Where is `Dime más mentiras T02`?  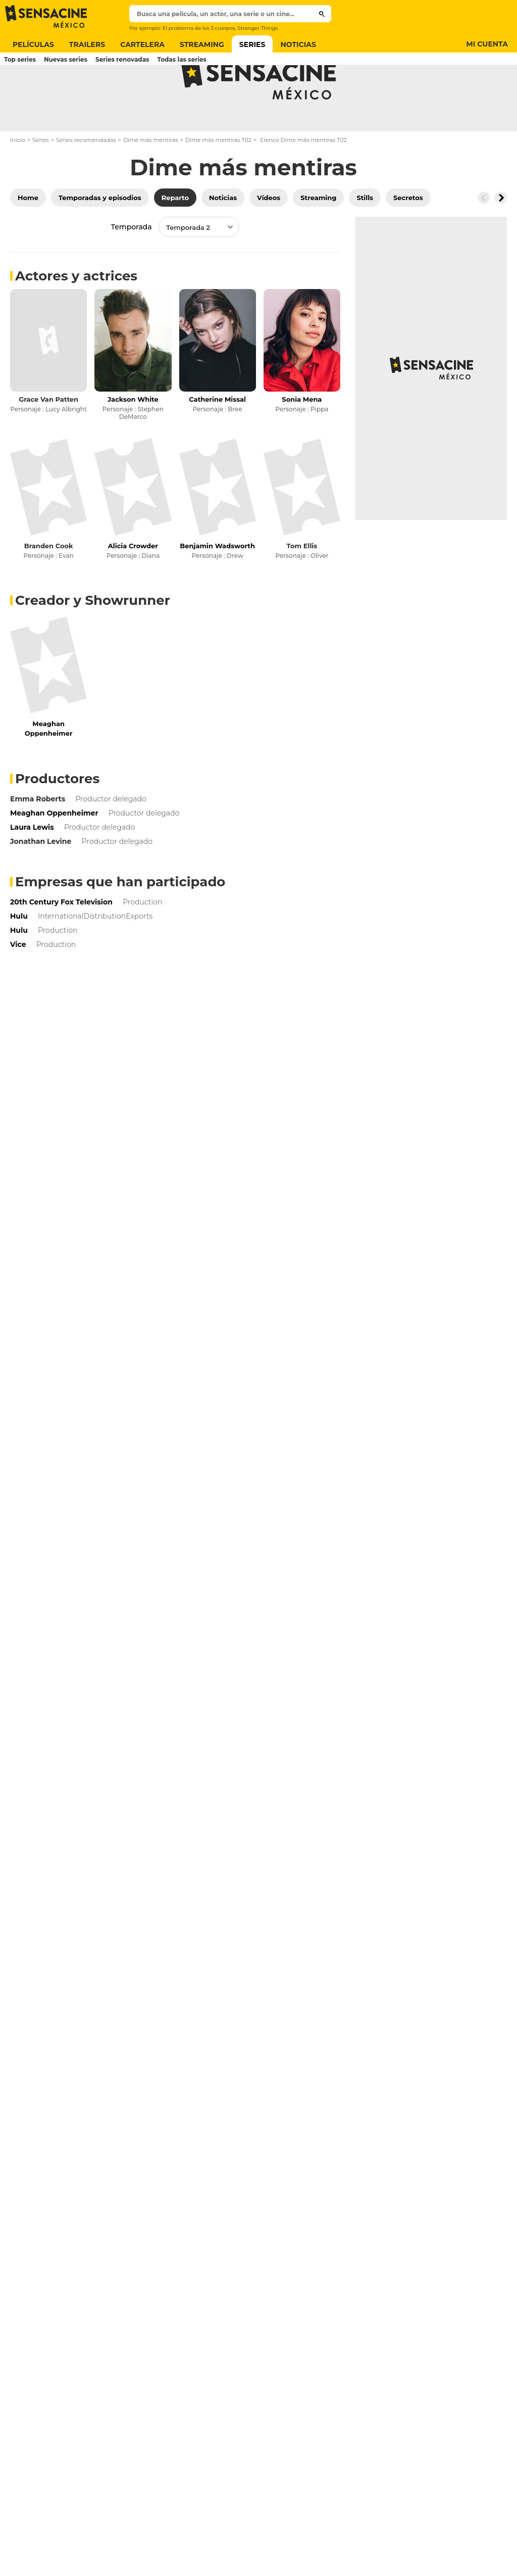 Dime más mentiras T02 is located at coordinates (218, 179).